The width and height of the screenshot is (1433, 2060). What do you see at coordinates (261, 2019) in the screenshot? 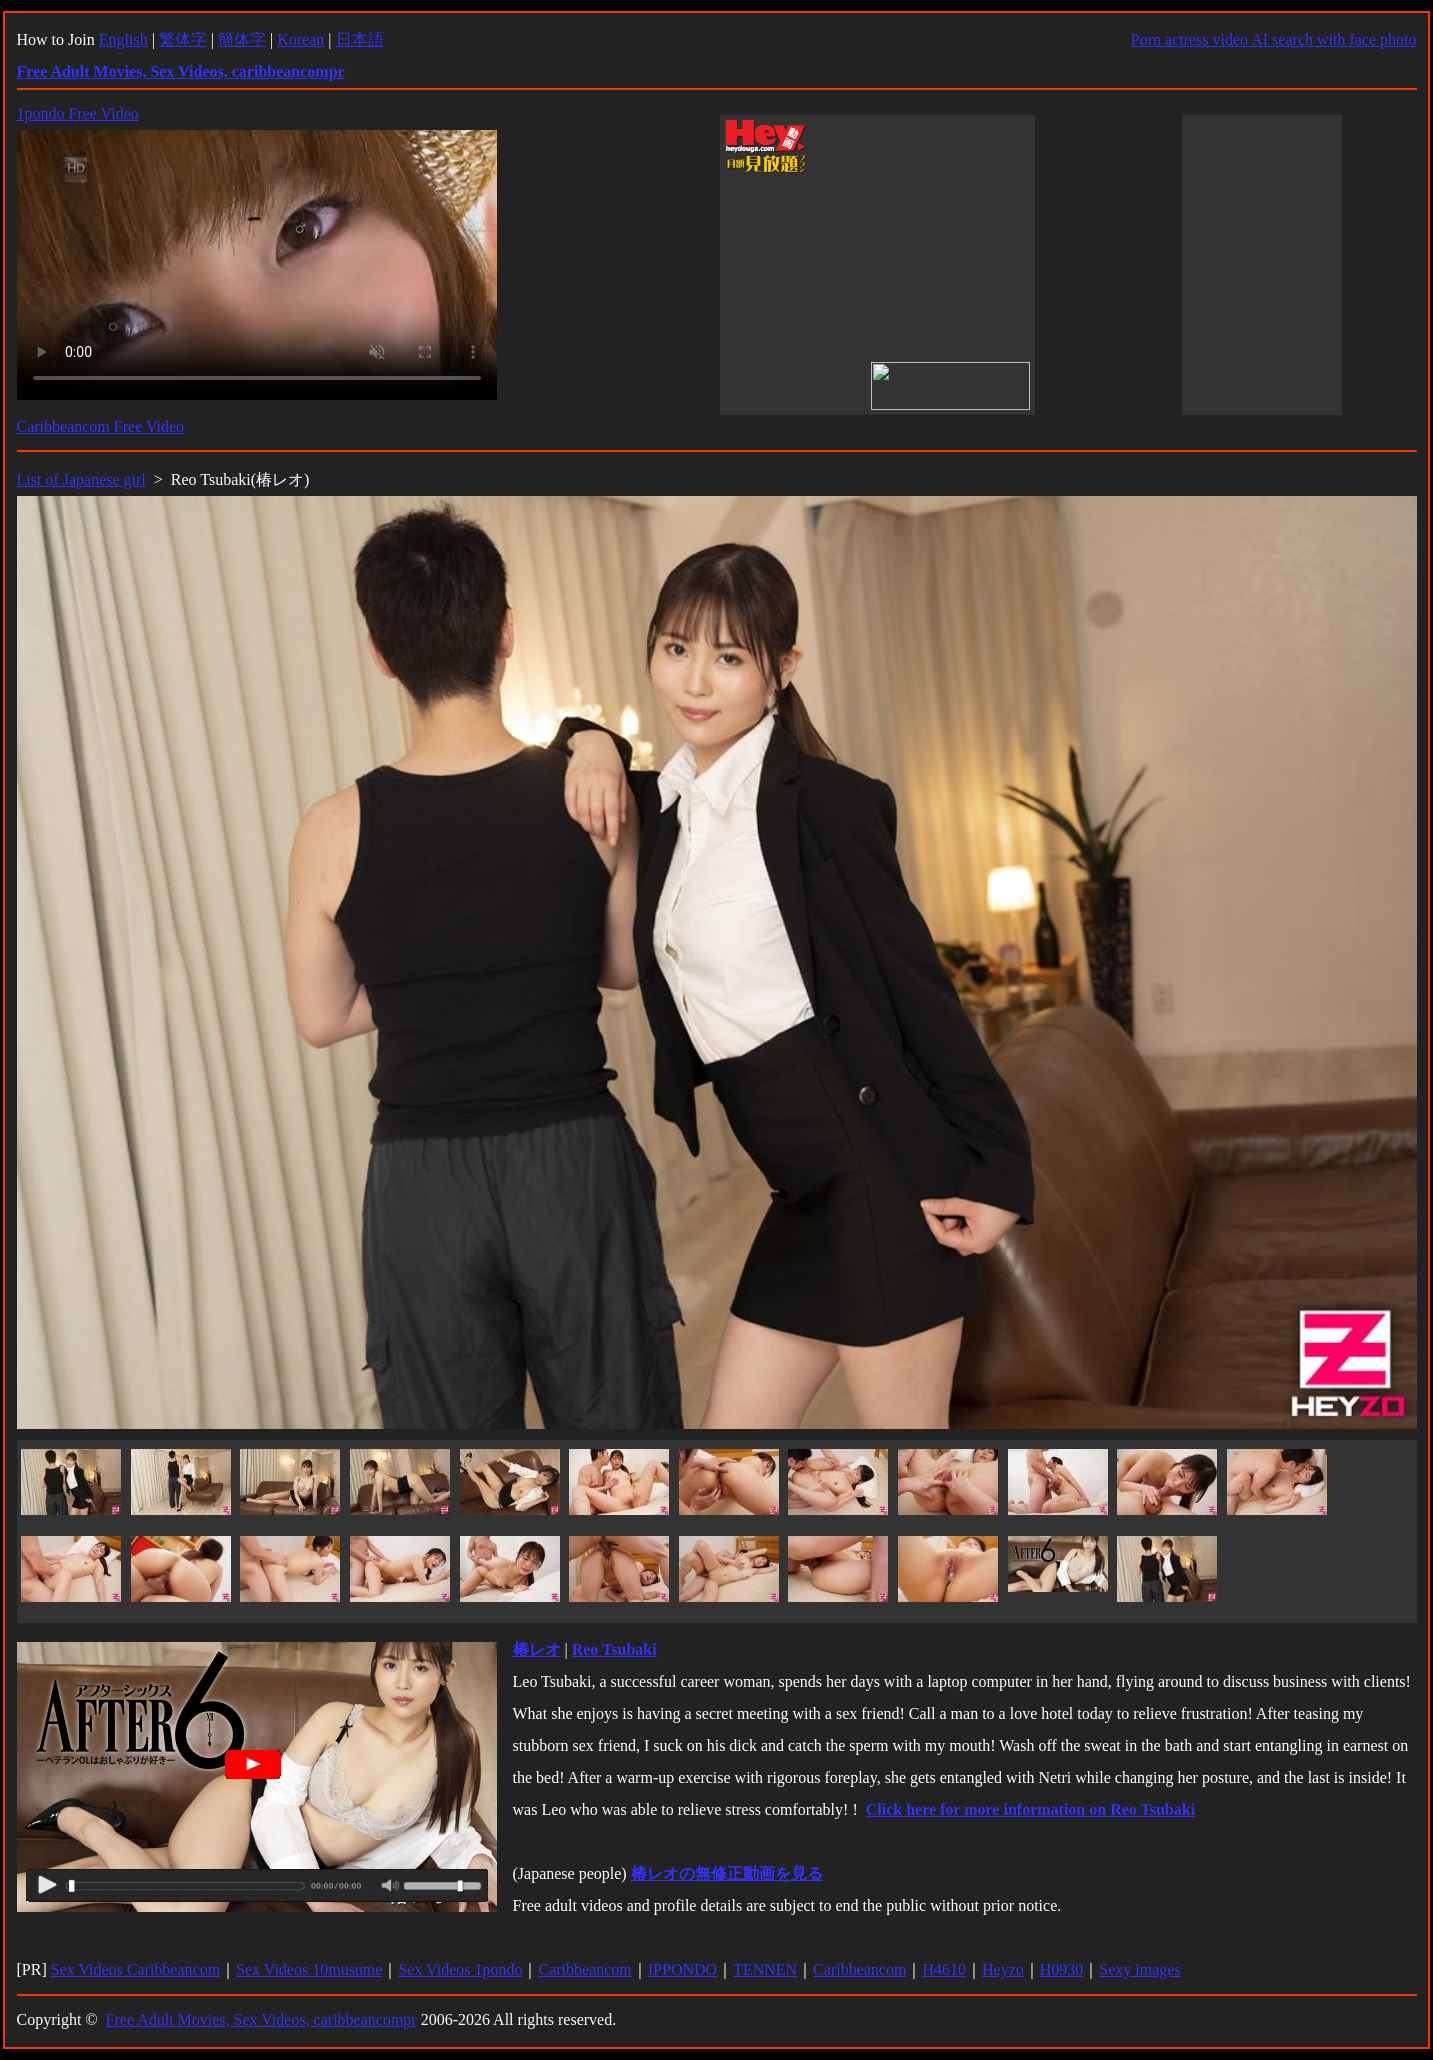
I see `Free Adult Movies, Sex Videos, caribbeancompr` at bounding box center [261, 2019].